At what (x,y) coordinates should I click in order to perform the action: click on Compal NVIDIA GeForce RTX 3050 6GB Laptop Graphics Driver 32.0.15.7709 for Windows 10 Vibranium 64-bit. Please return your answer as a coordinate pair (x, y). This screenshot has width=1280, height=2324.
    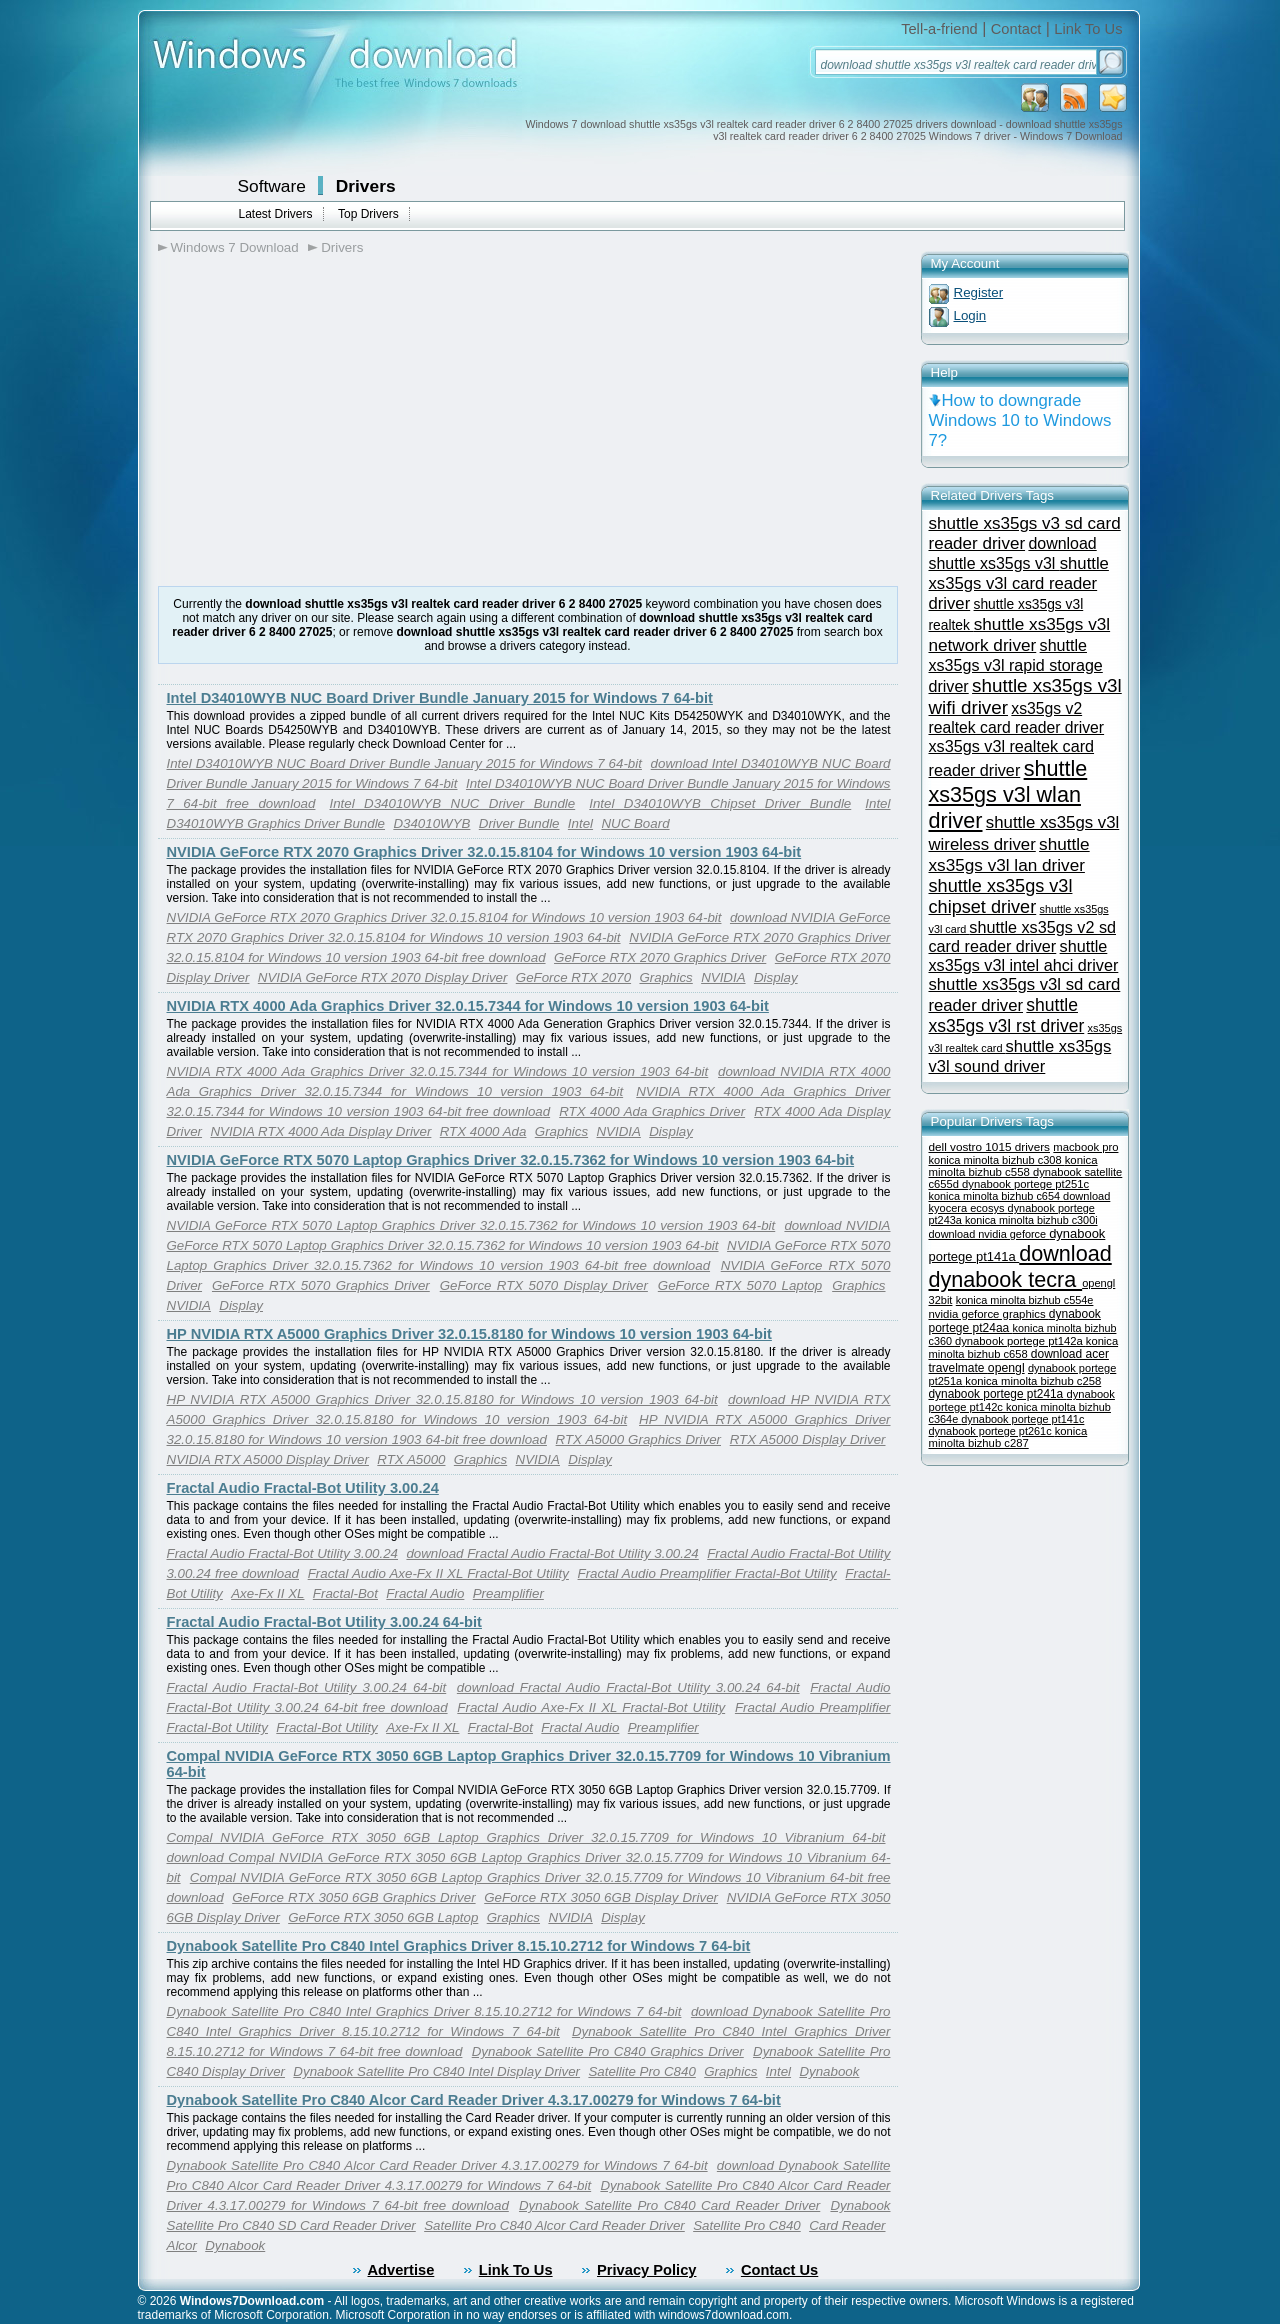
    Looking at the image, I should click on (526, 1837).